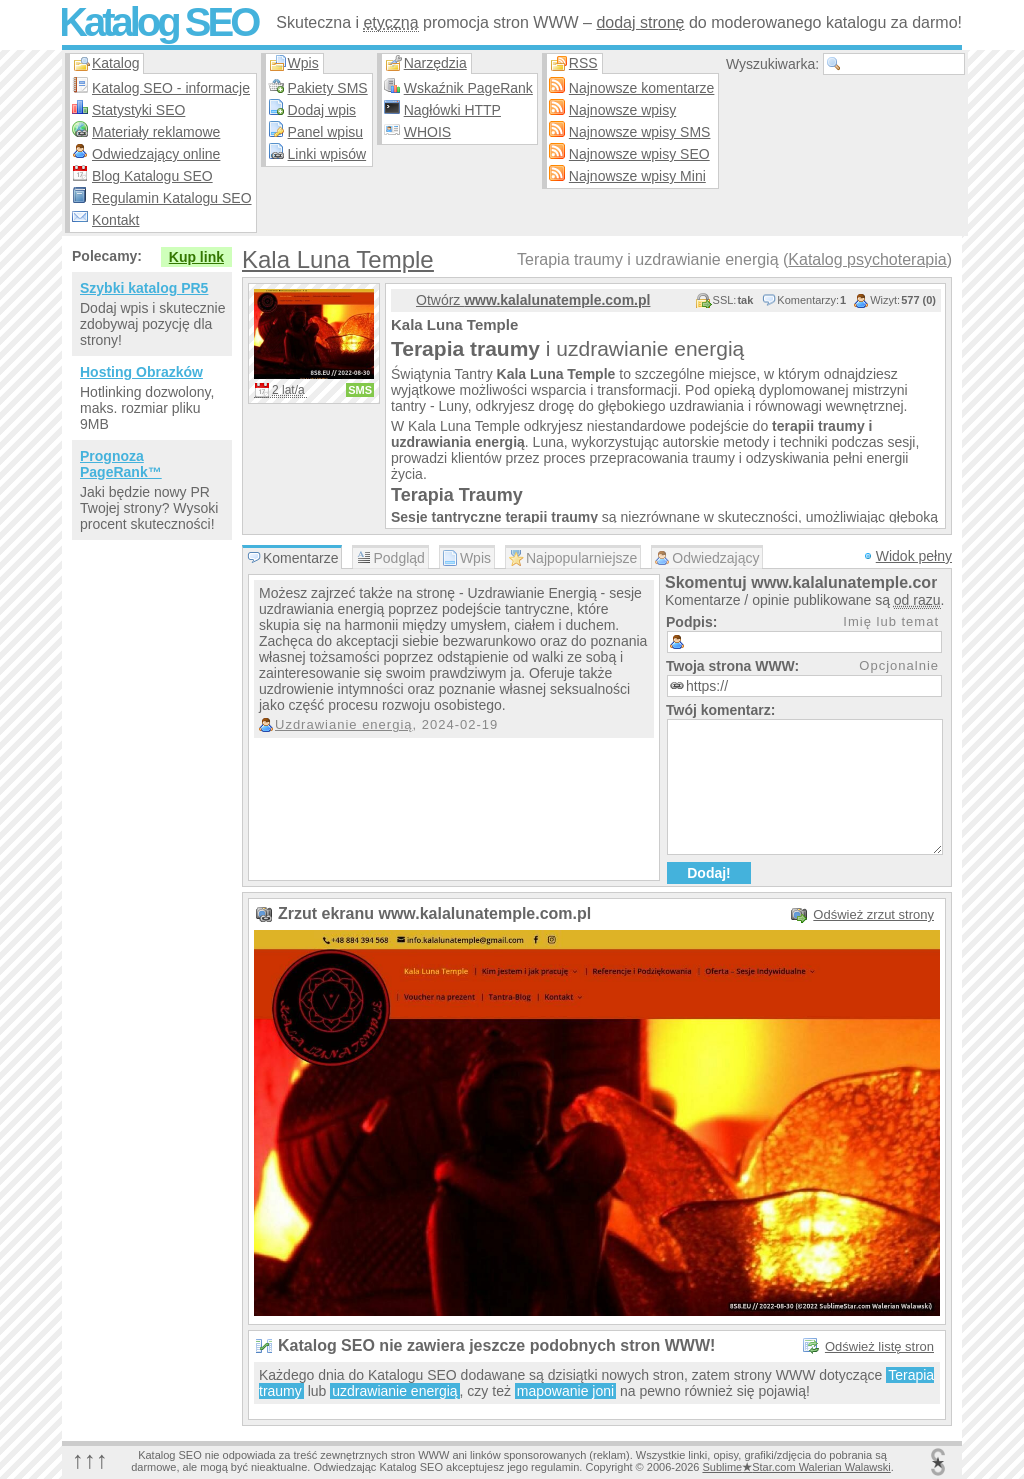  What do you see at coordinates (468, 88) in the screenshot?
I see `Wskaźnik PageRank` at bounding box center [468, 88].